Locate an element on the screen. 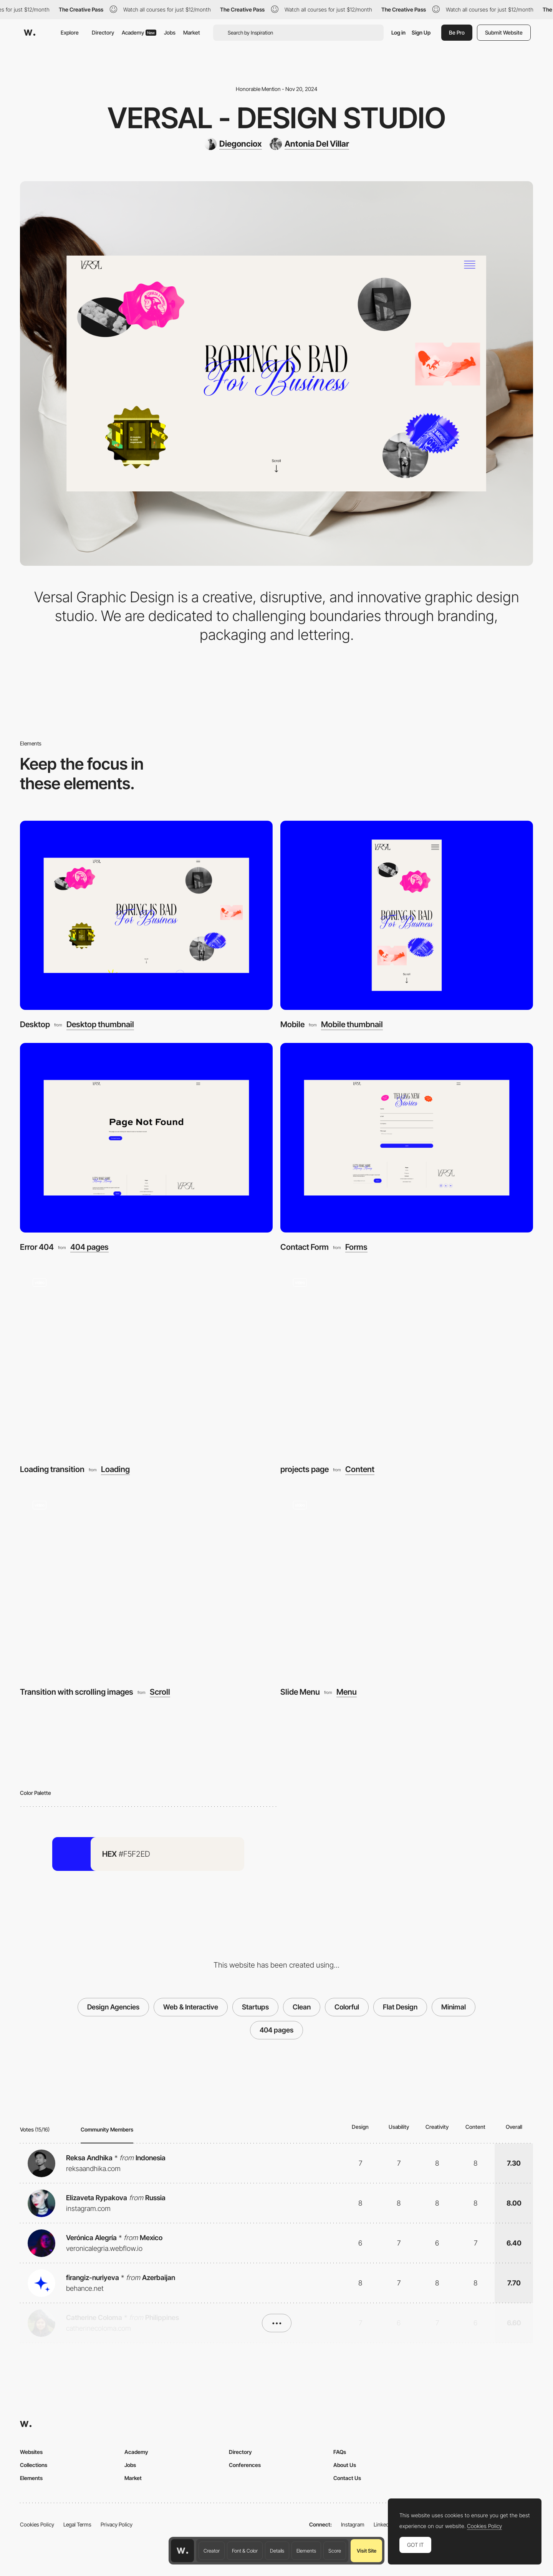  Collections is located at coordinates (33, 2465).